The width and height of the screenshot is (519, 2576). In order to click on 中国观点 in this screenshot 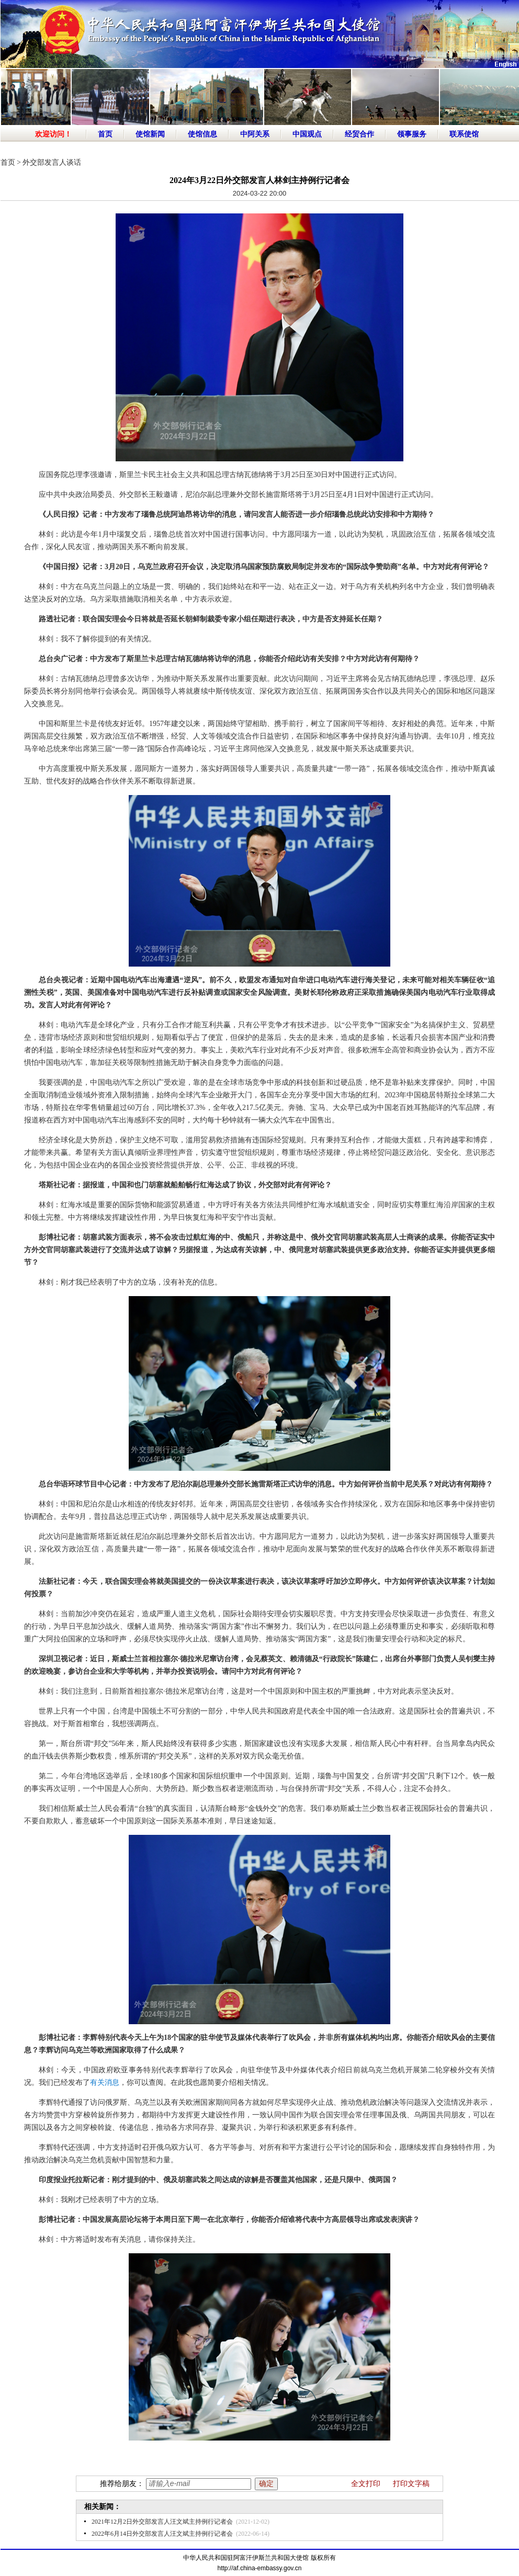, I will do `click(307, 134)`.